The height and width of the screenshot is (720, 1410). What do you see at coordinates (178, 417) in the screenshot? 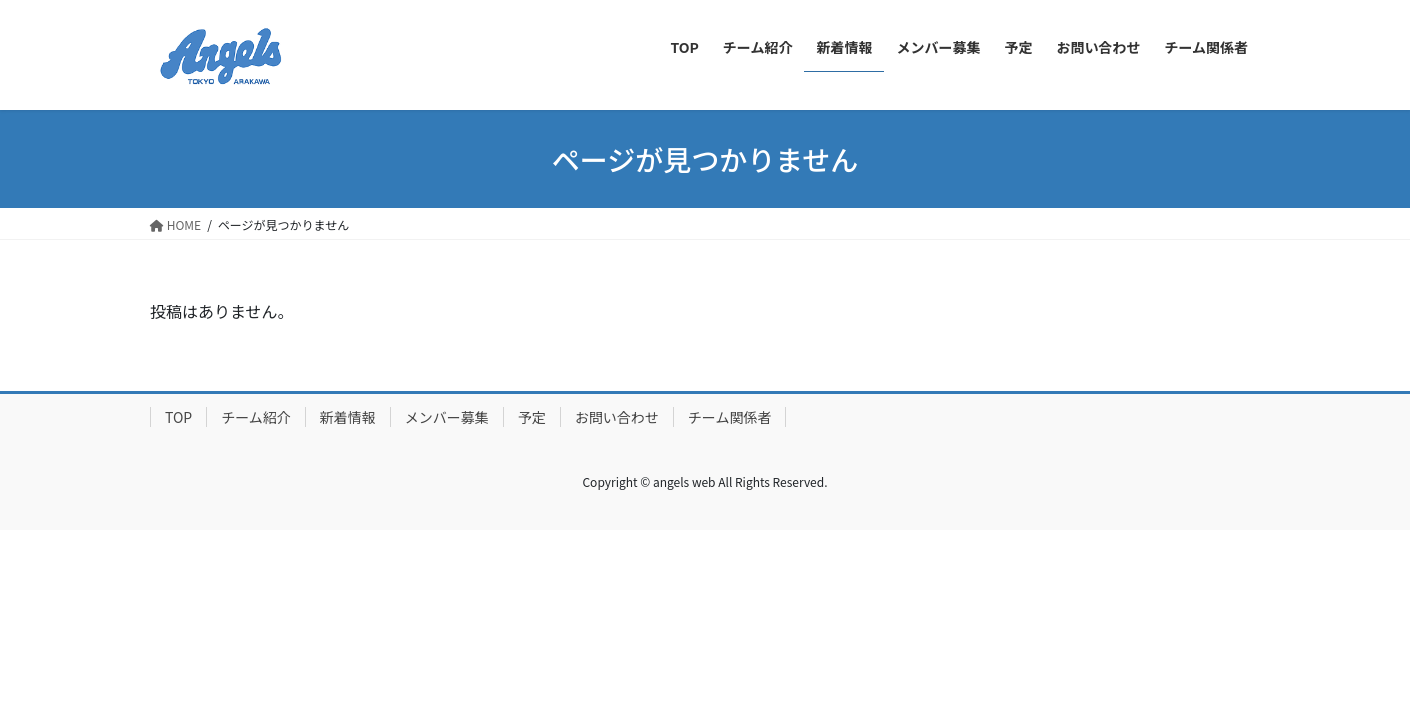
I see `TOP` at bounding box center [178, 417].